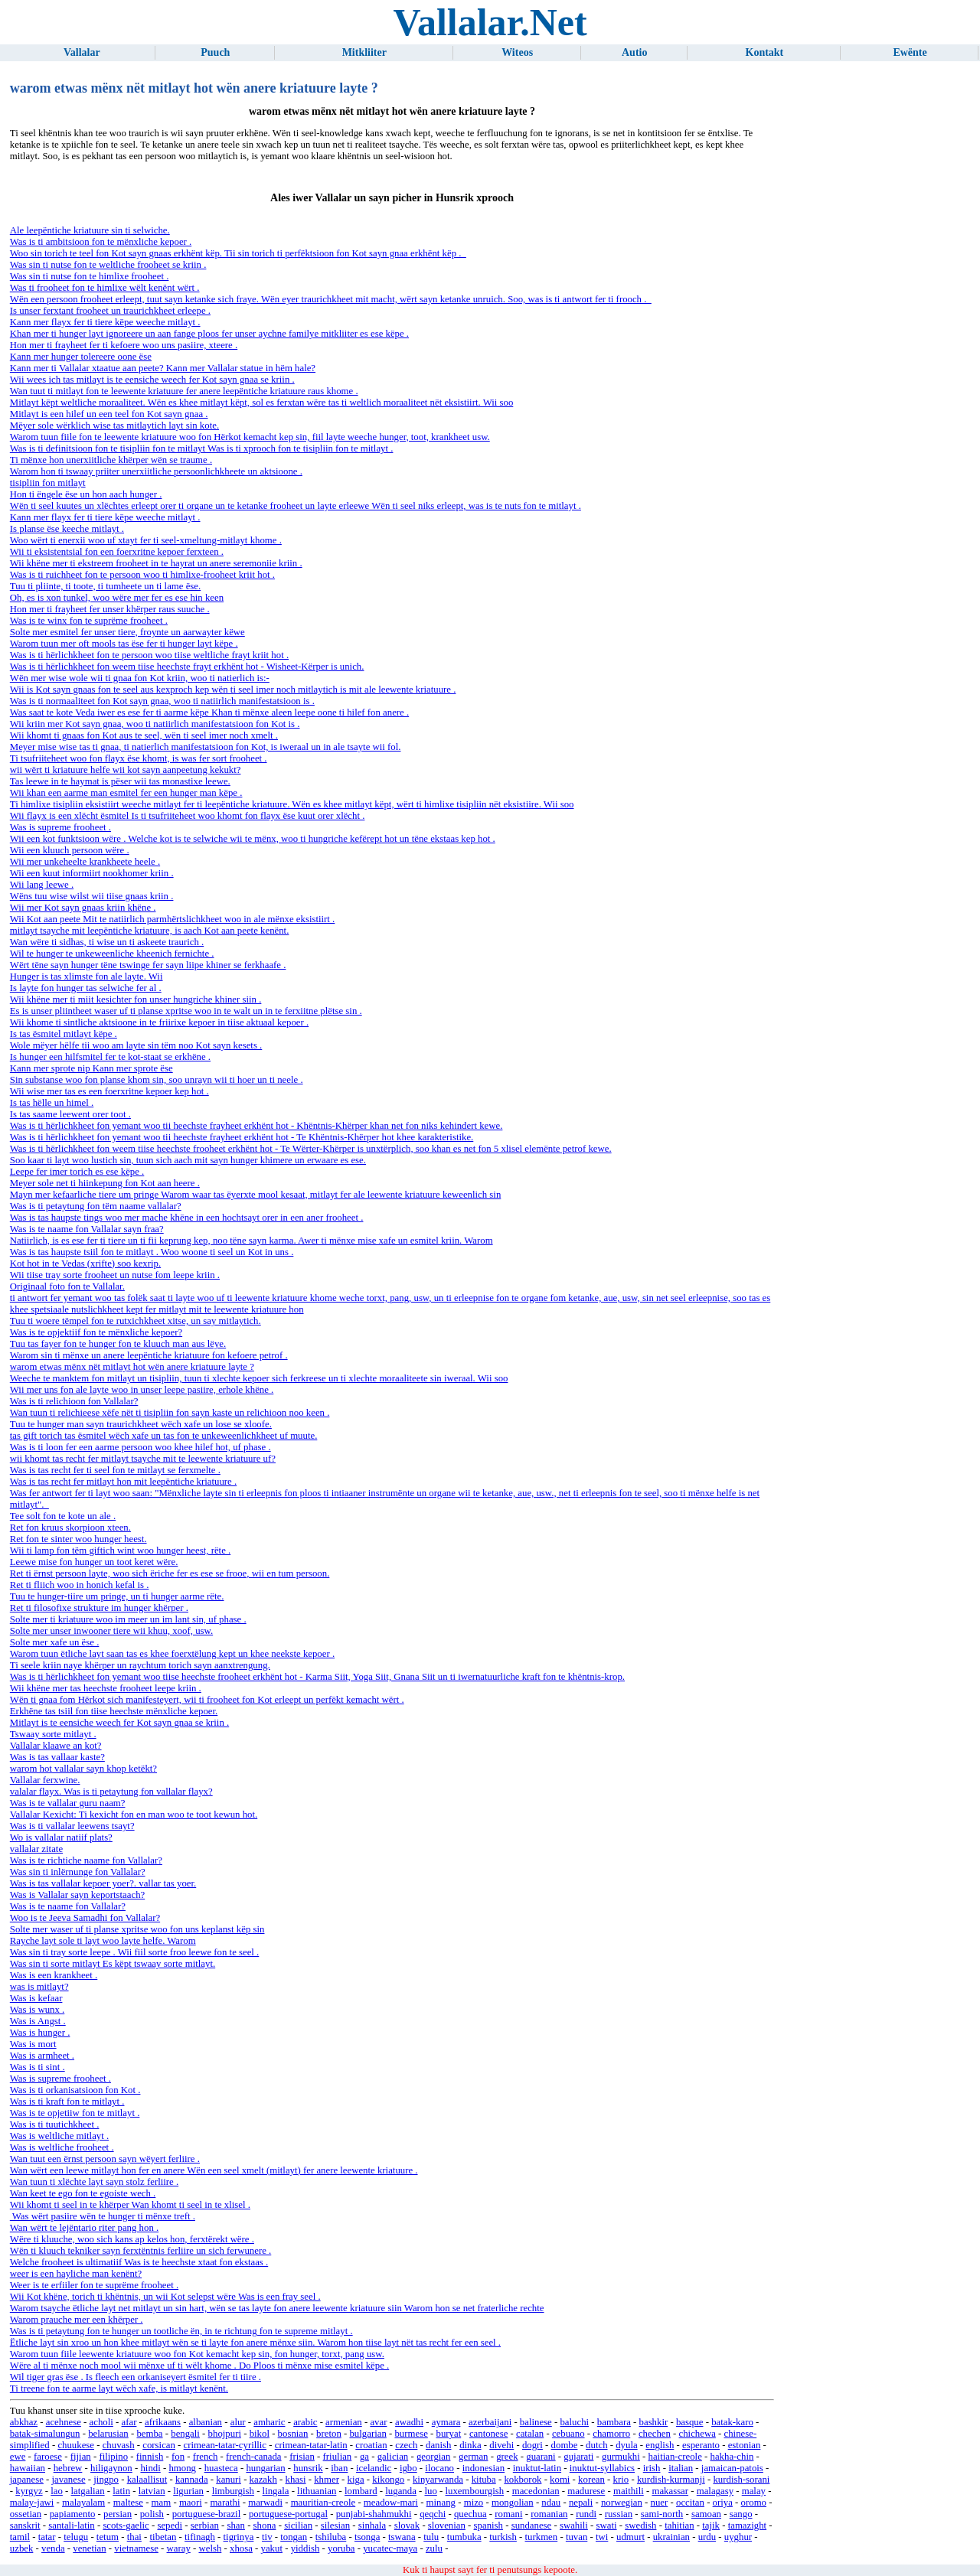  Describe the element at coordinates (753, 2502) in the screenshot. I see `oromo` at that location.